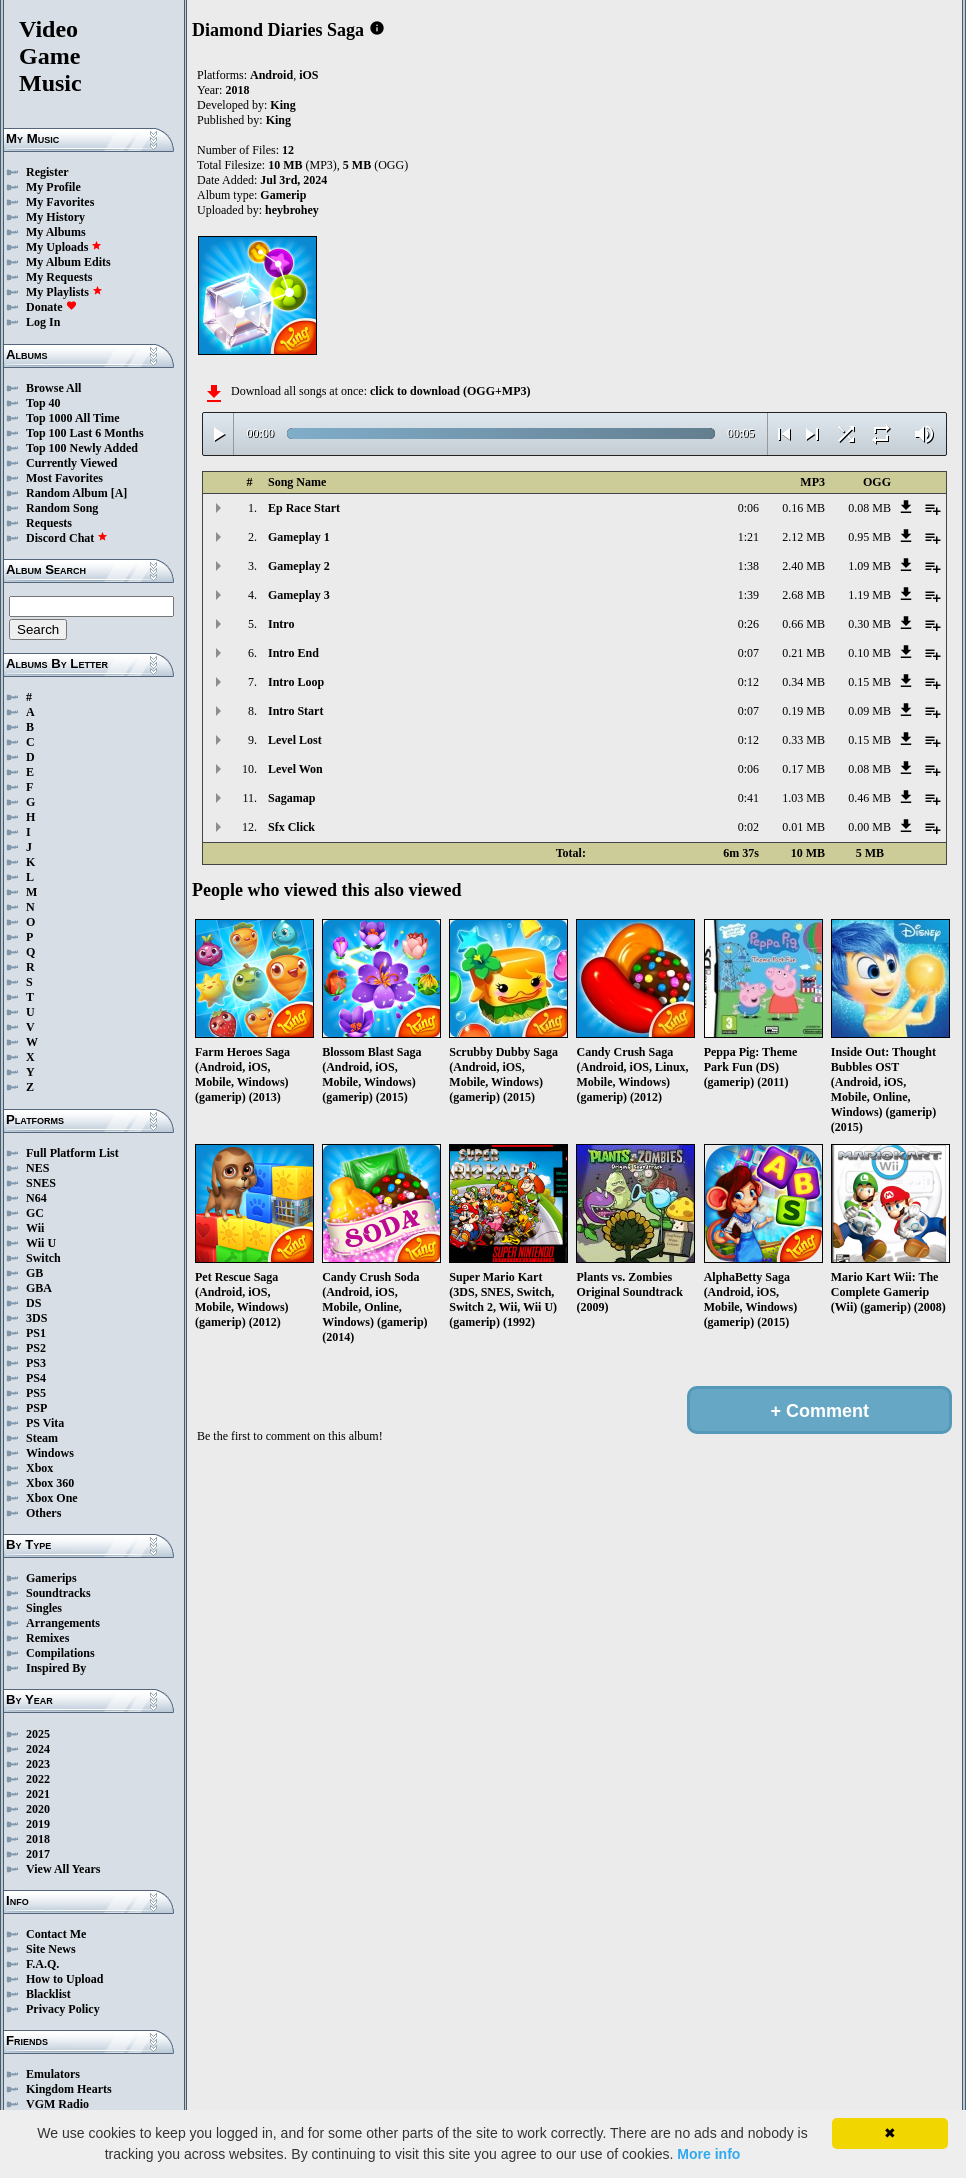  I want to click on Gameplay 1, so click(299, 537).